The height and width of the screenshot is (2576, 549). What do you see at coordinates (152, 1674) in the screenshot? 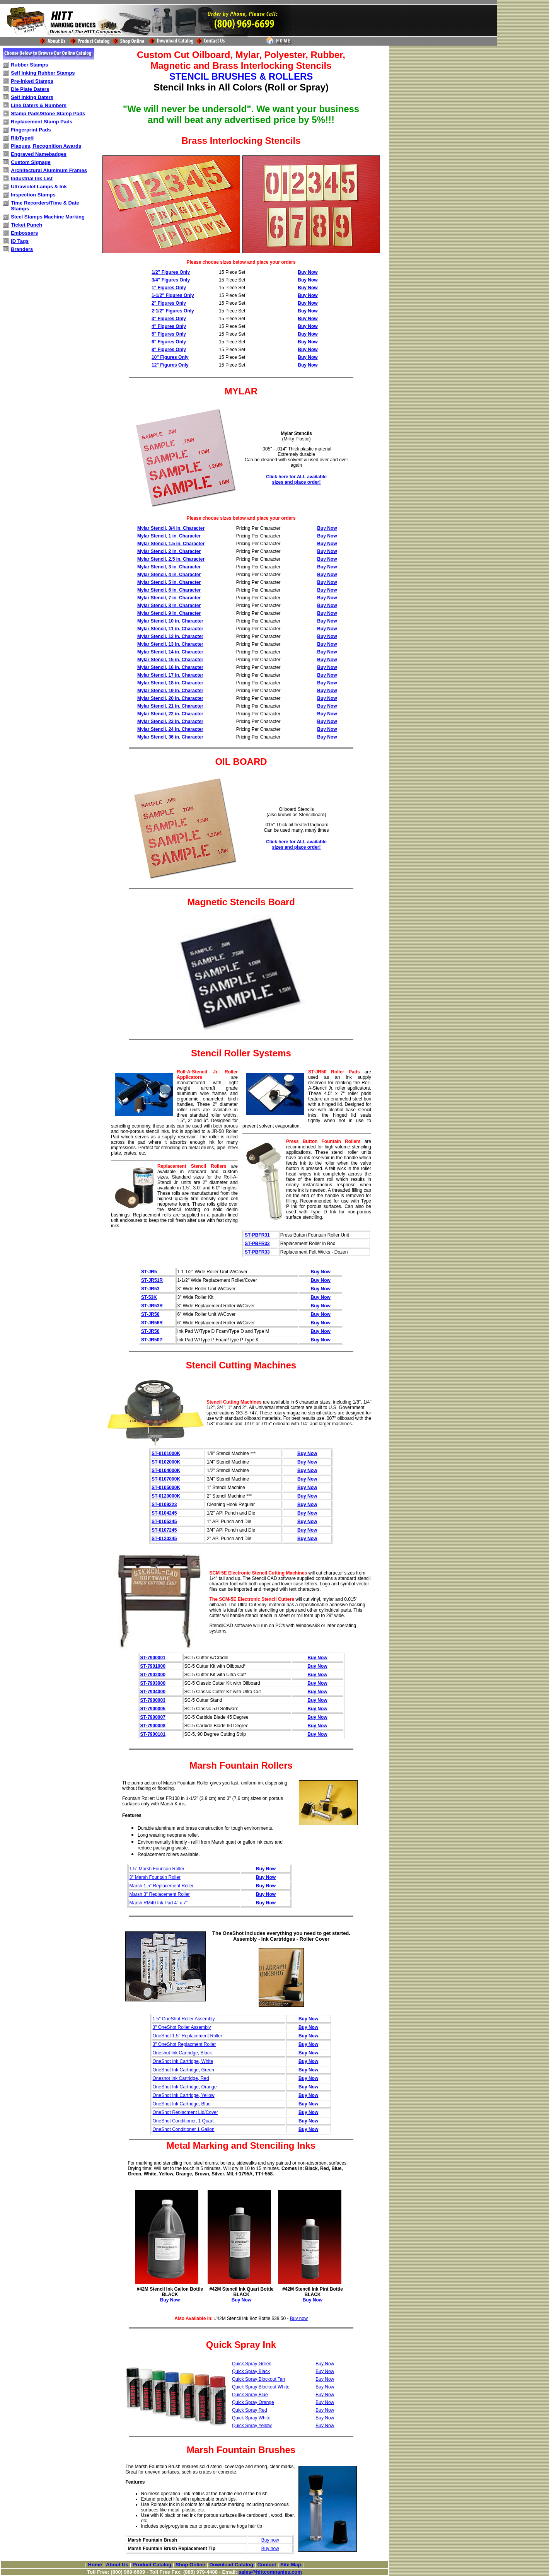
I see `ST-7902000` at bounding box center [152, 1674].